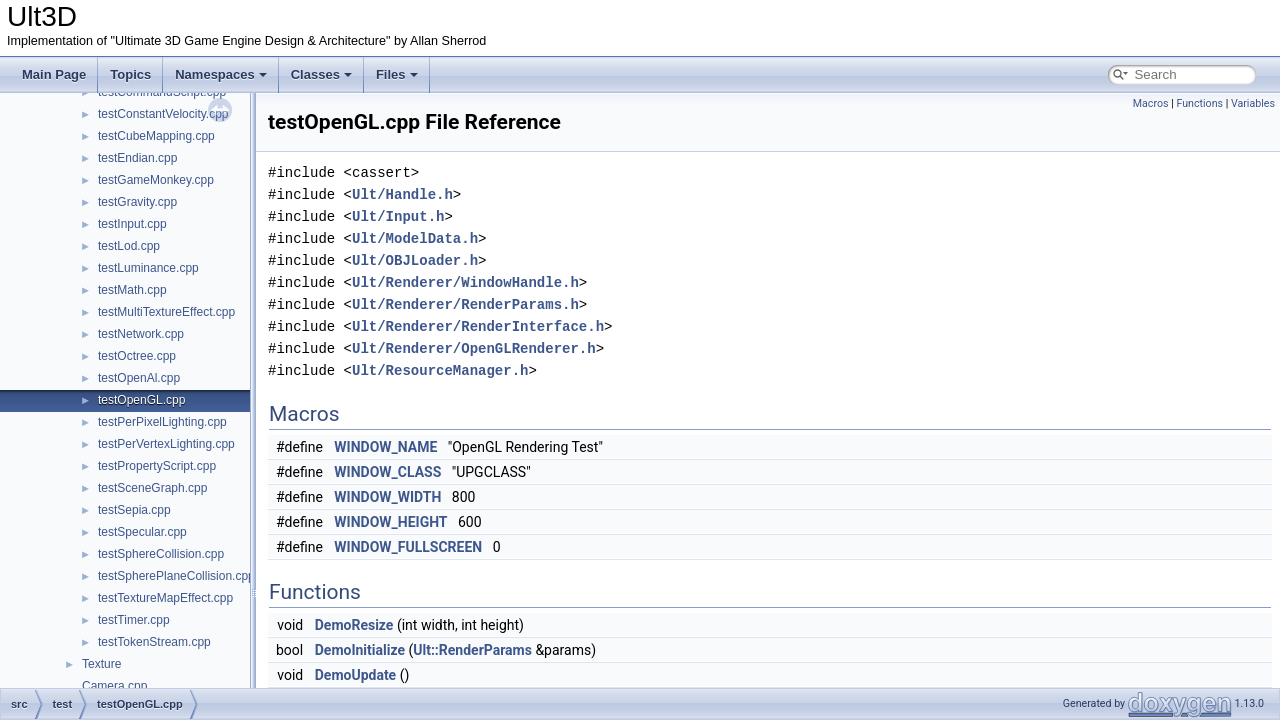 This screenshot has width=1280, height=720. What do you see at coordinates (134, 510) in the screenshot?
I see `testSepia.cpp` at bounding box center [134, 510].